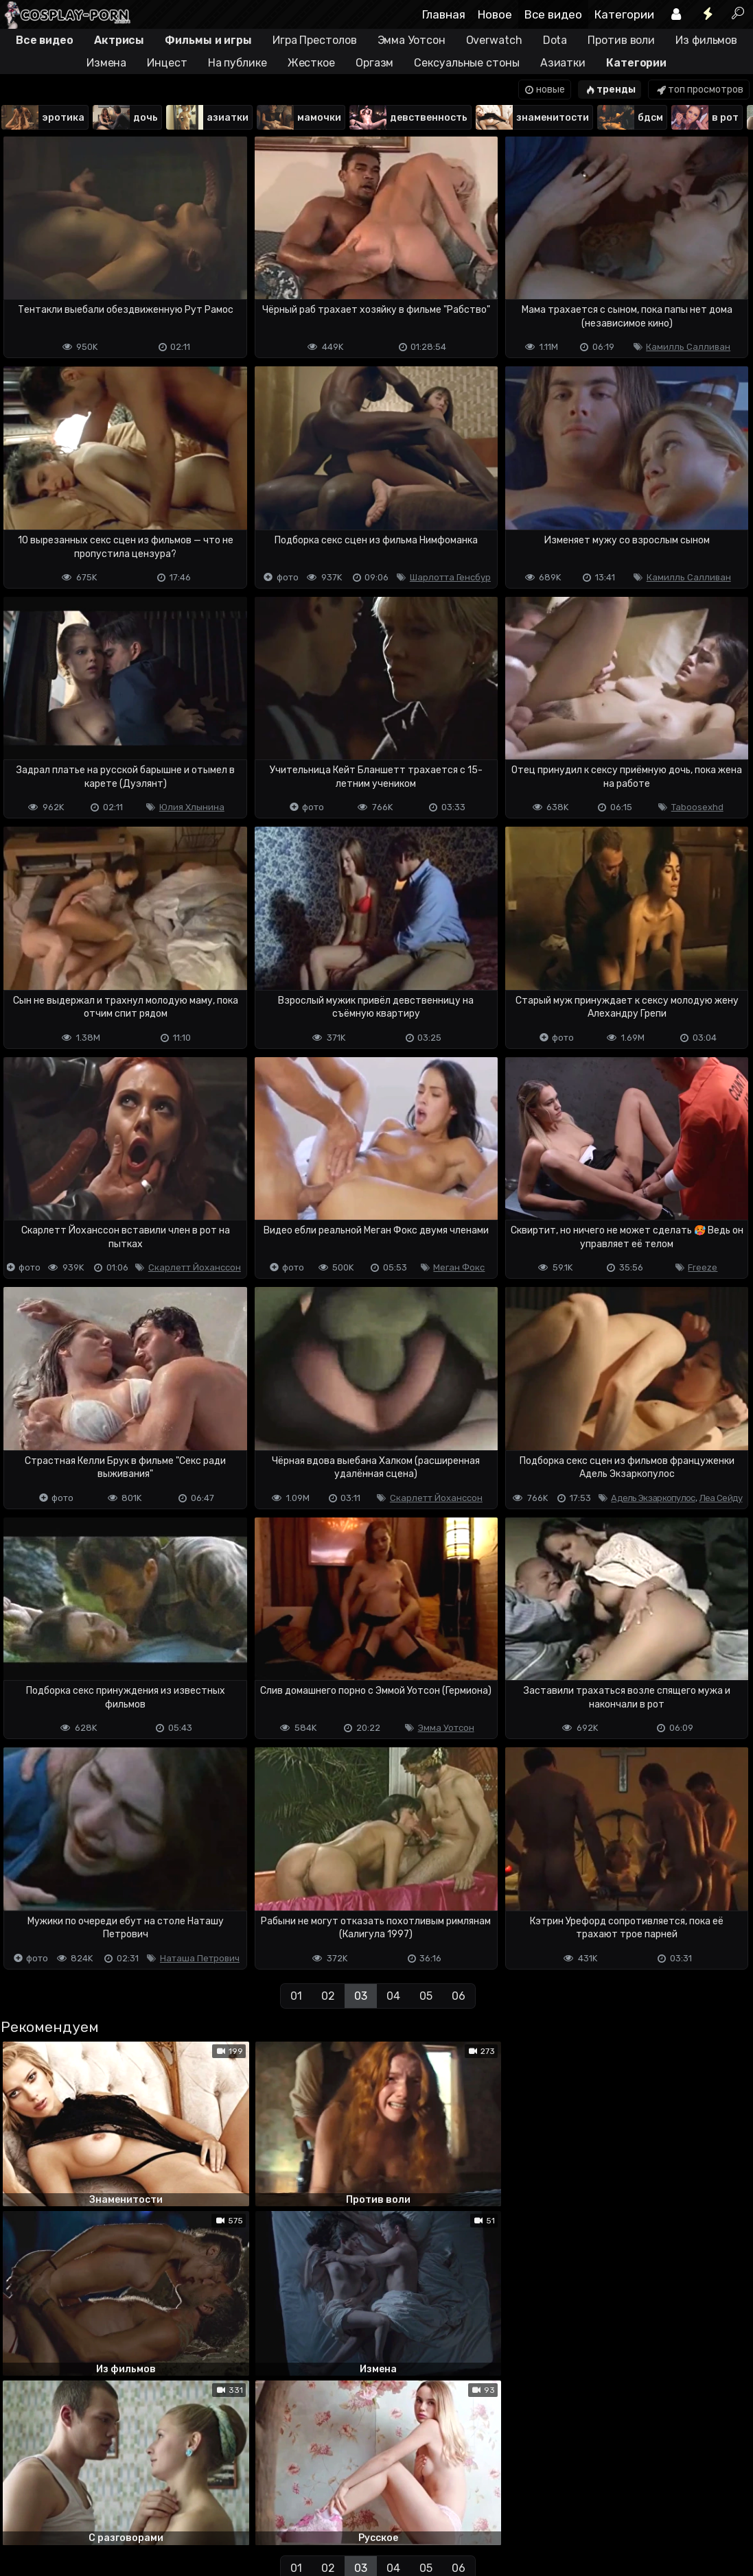 The image size is (753, 2576). Describe the element at coordinates (143, 2511) in the screenshot. I see `Обратная связь` at that location.